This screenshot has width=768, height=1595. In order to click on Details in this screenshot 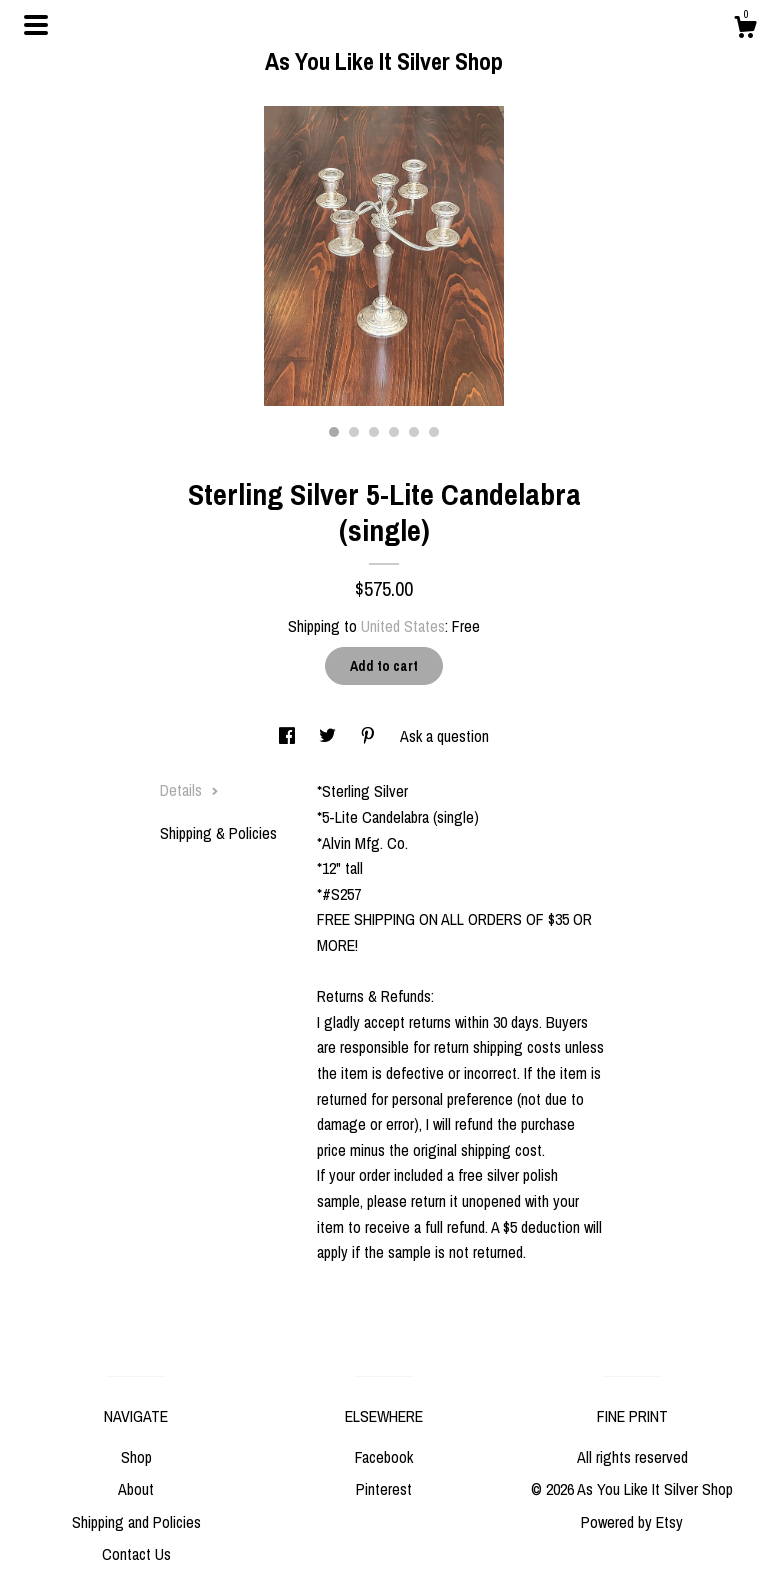, I will do `click(189, 790)`.